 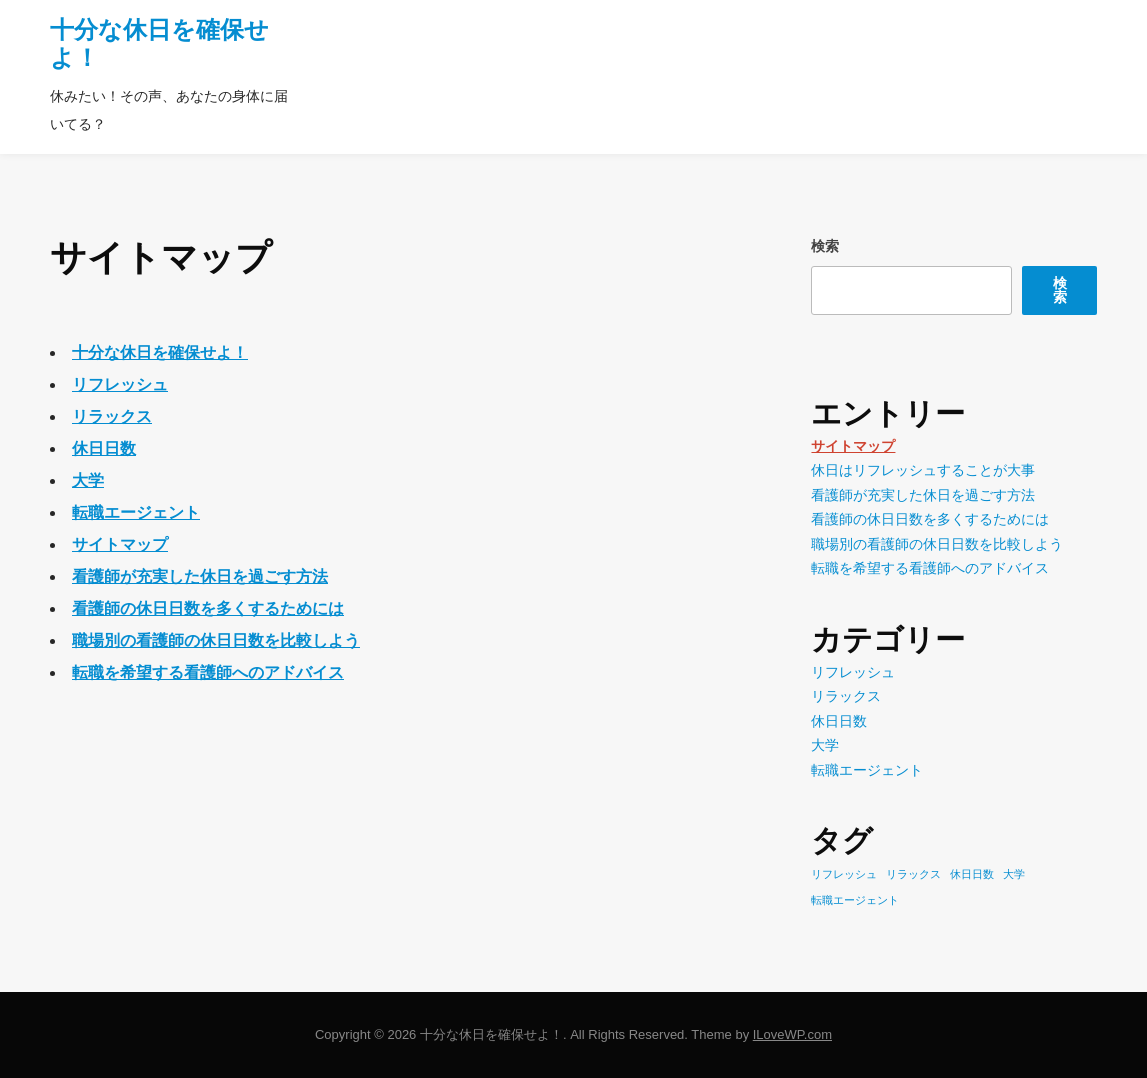 What do you see at coordinates (208, 608) in the screenshot?
I see `看護師の休日日数を多くするためには` at bounding box center [208, 608].